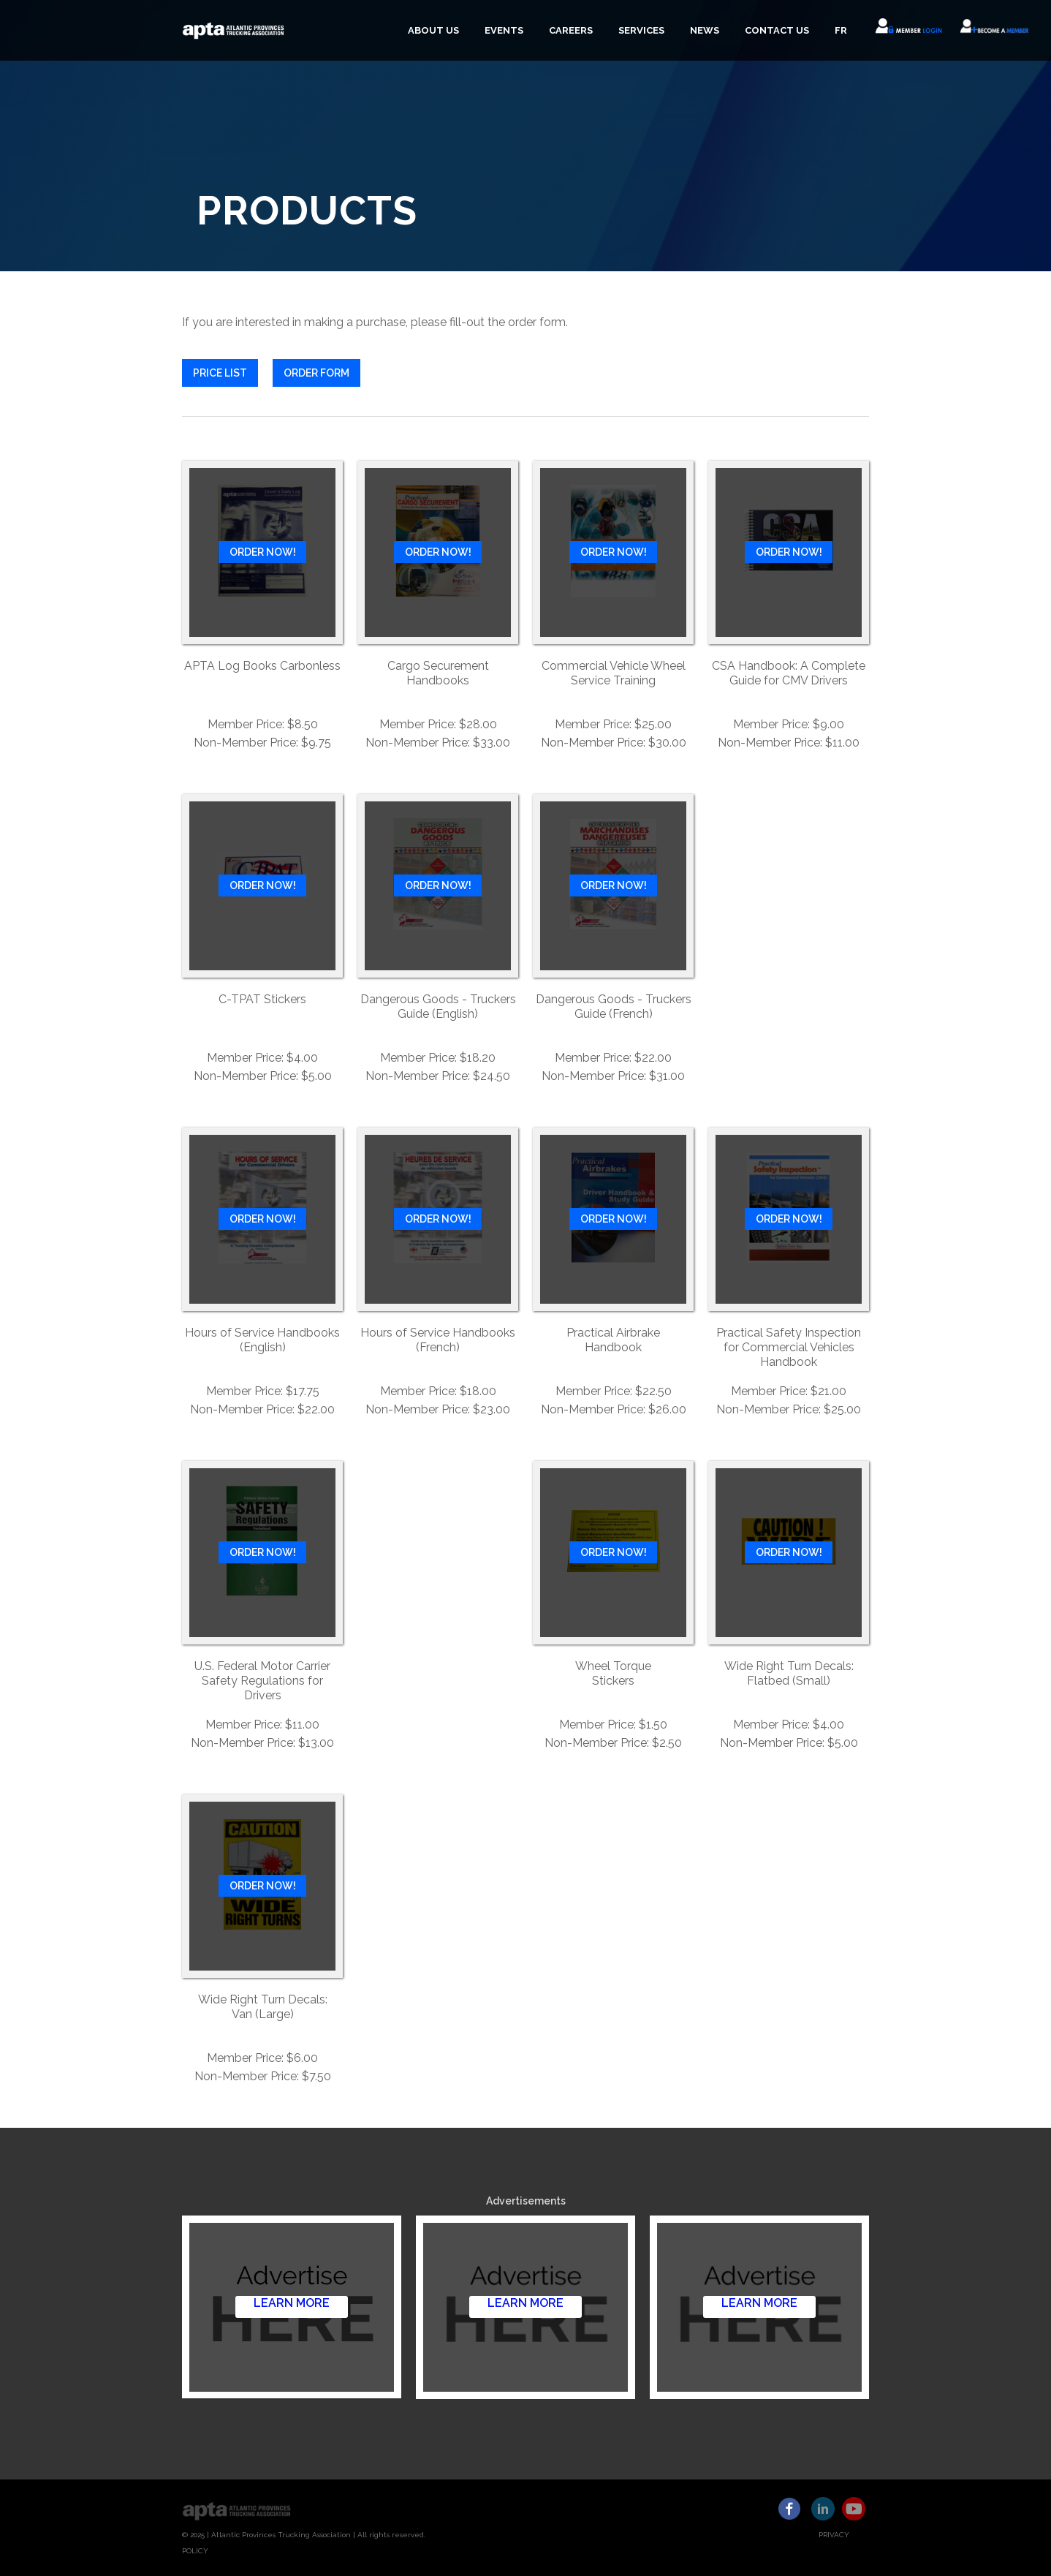  Describe the element at coordinates (504, 30) in the screenshot. I see `EVENTS` at that location.